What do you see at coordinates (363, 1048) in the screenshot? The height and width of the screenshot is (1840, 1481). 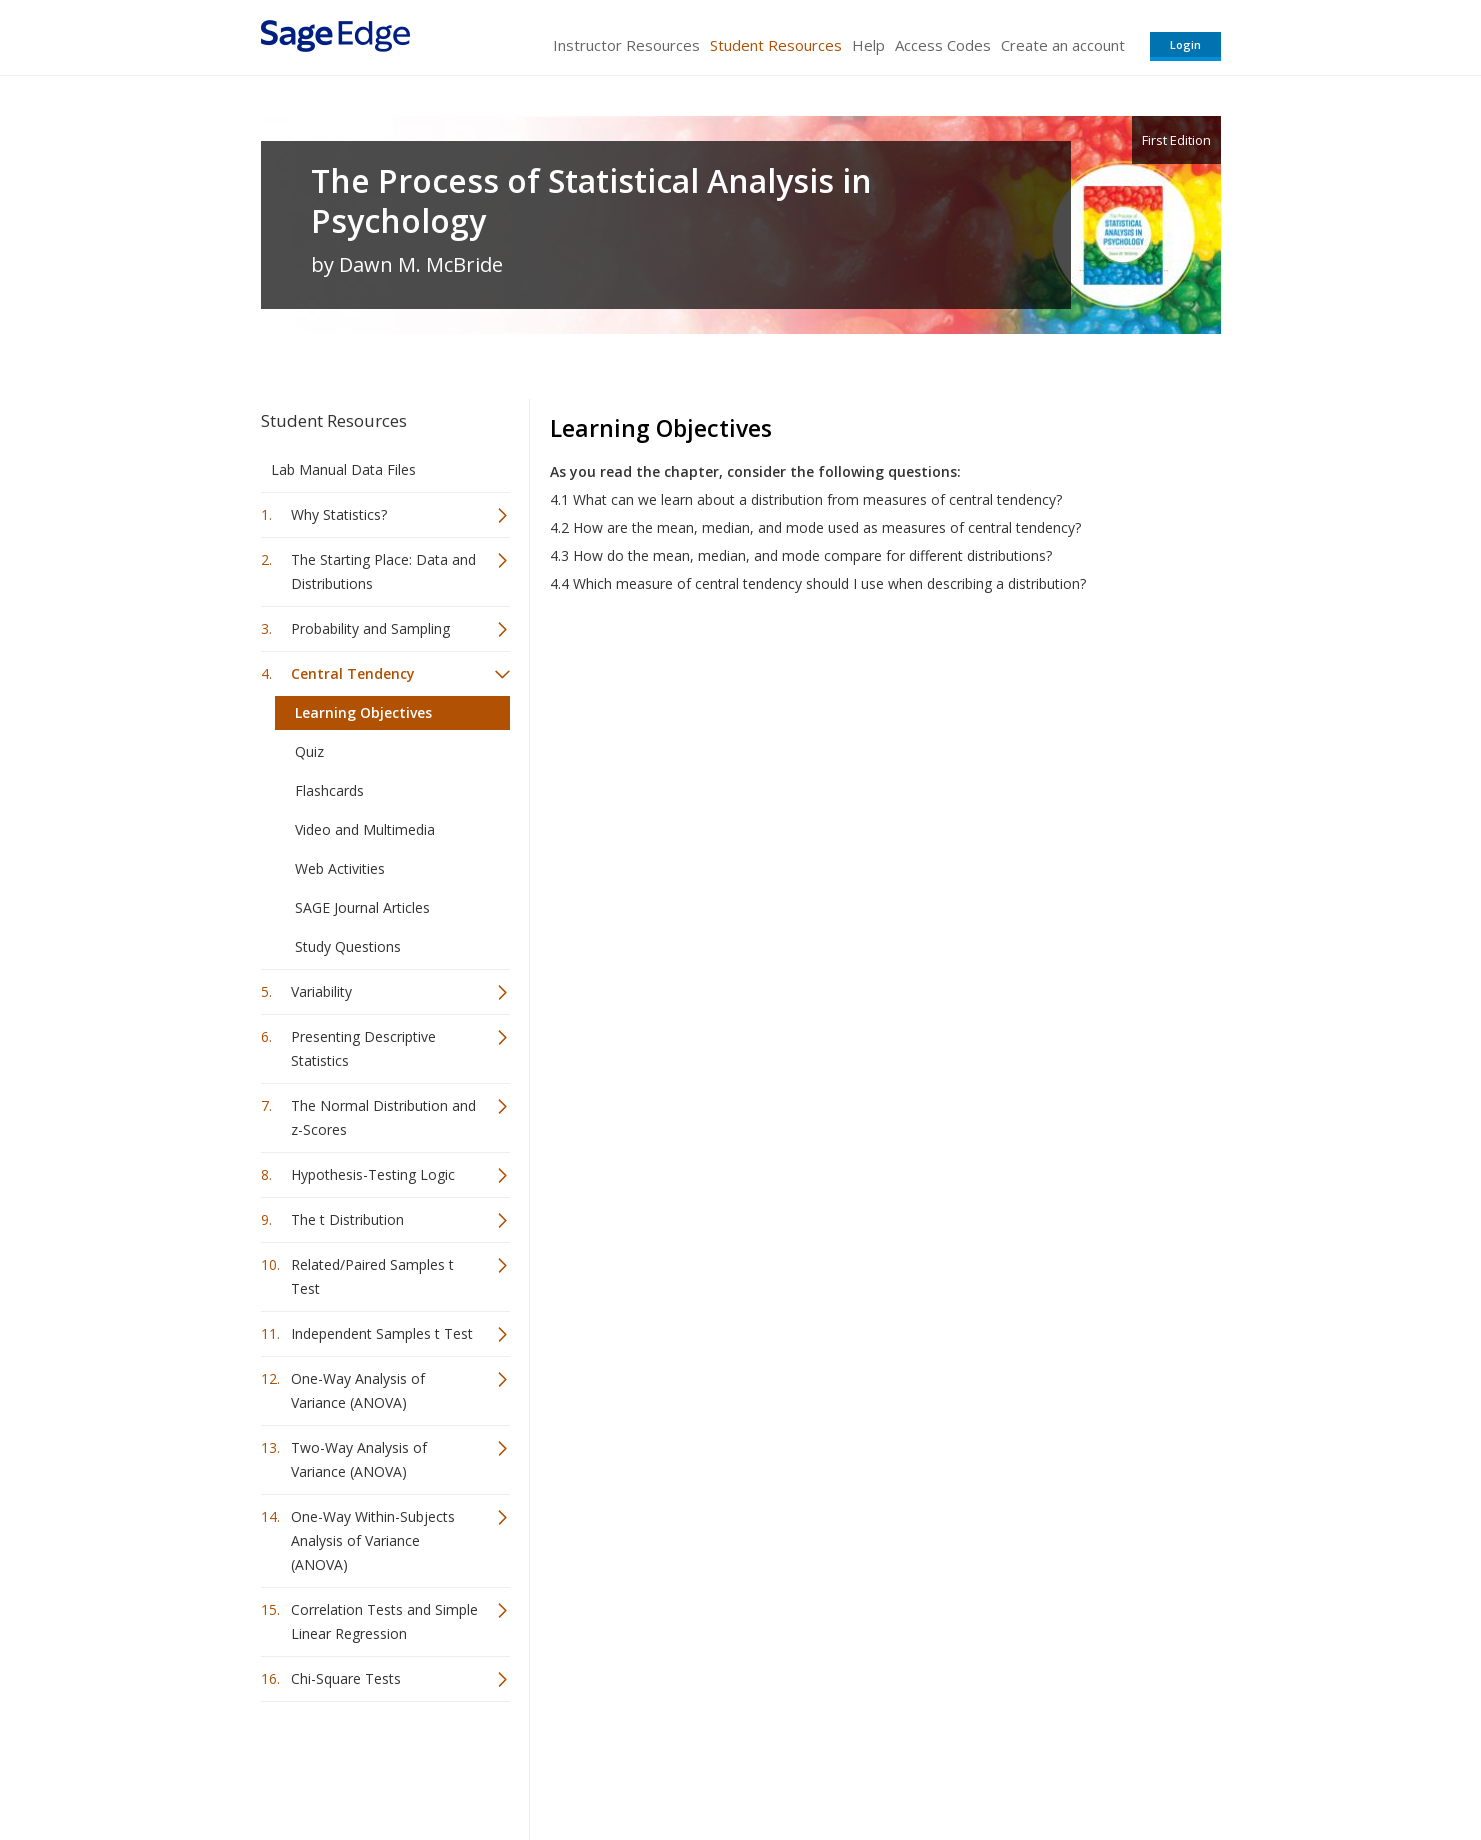 I see `Presenting Descriptive Statistics` at bounding box center [363, 1048].